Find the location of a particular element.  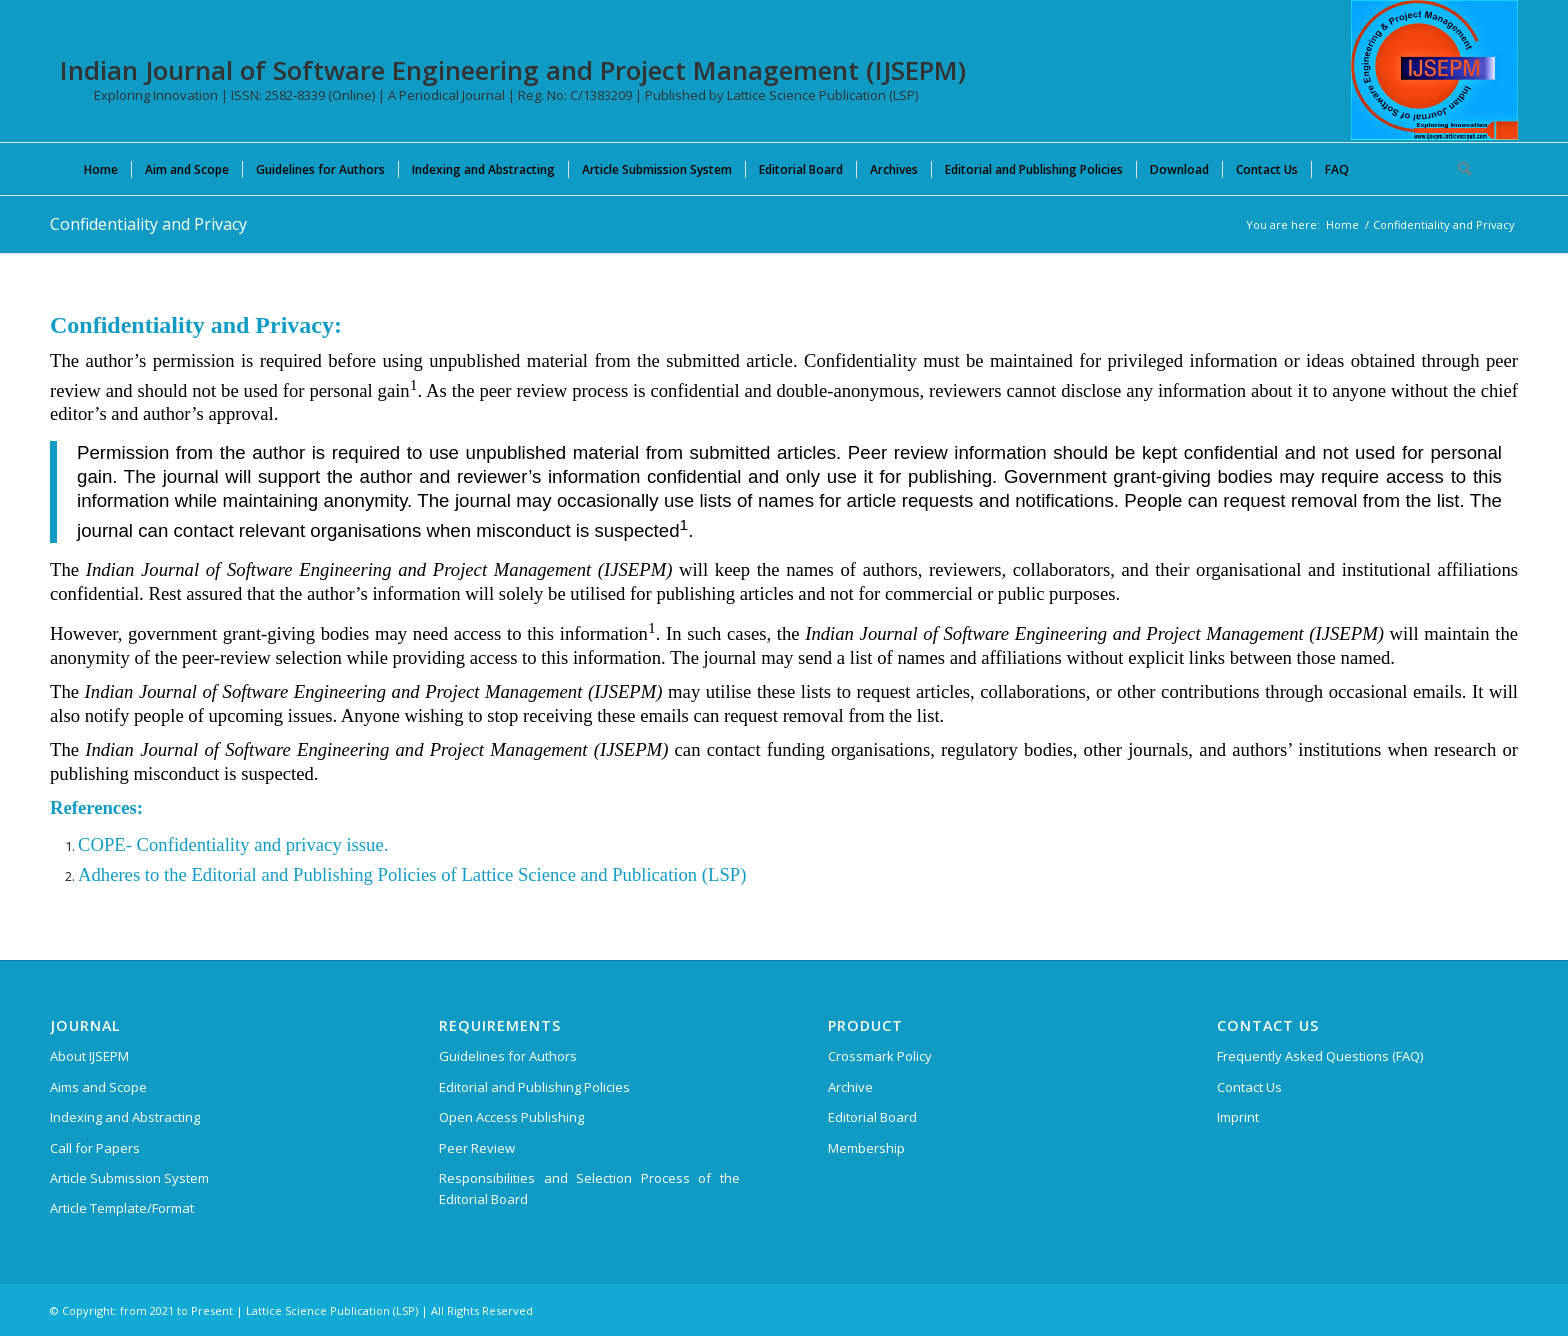

Indexing and Abstracting is located at coordinates (125, 1117).